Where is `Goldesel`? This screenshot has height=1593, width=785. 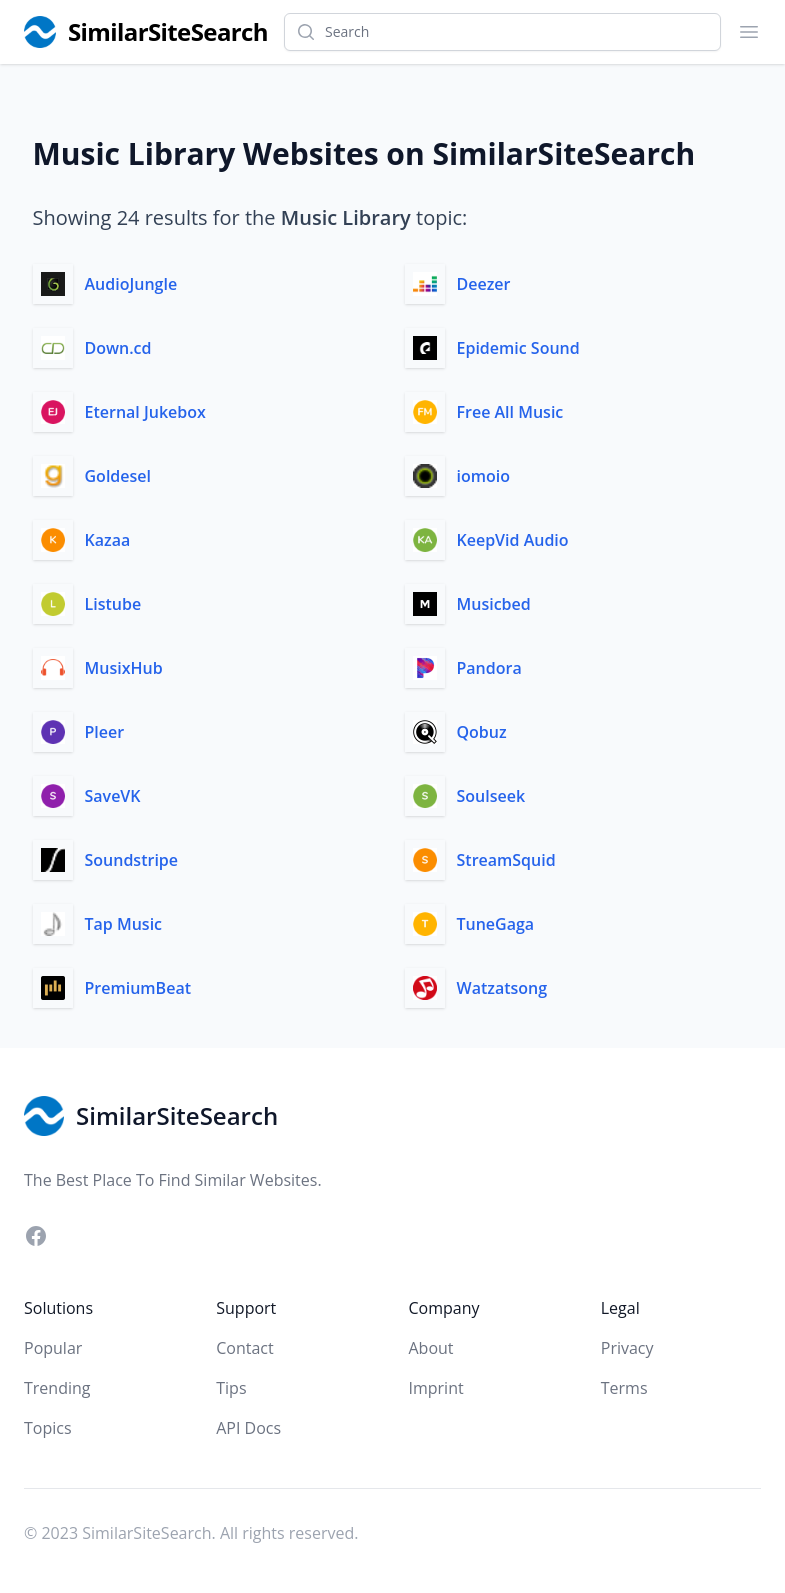 Goldesel is located at coordinates (118, 476).